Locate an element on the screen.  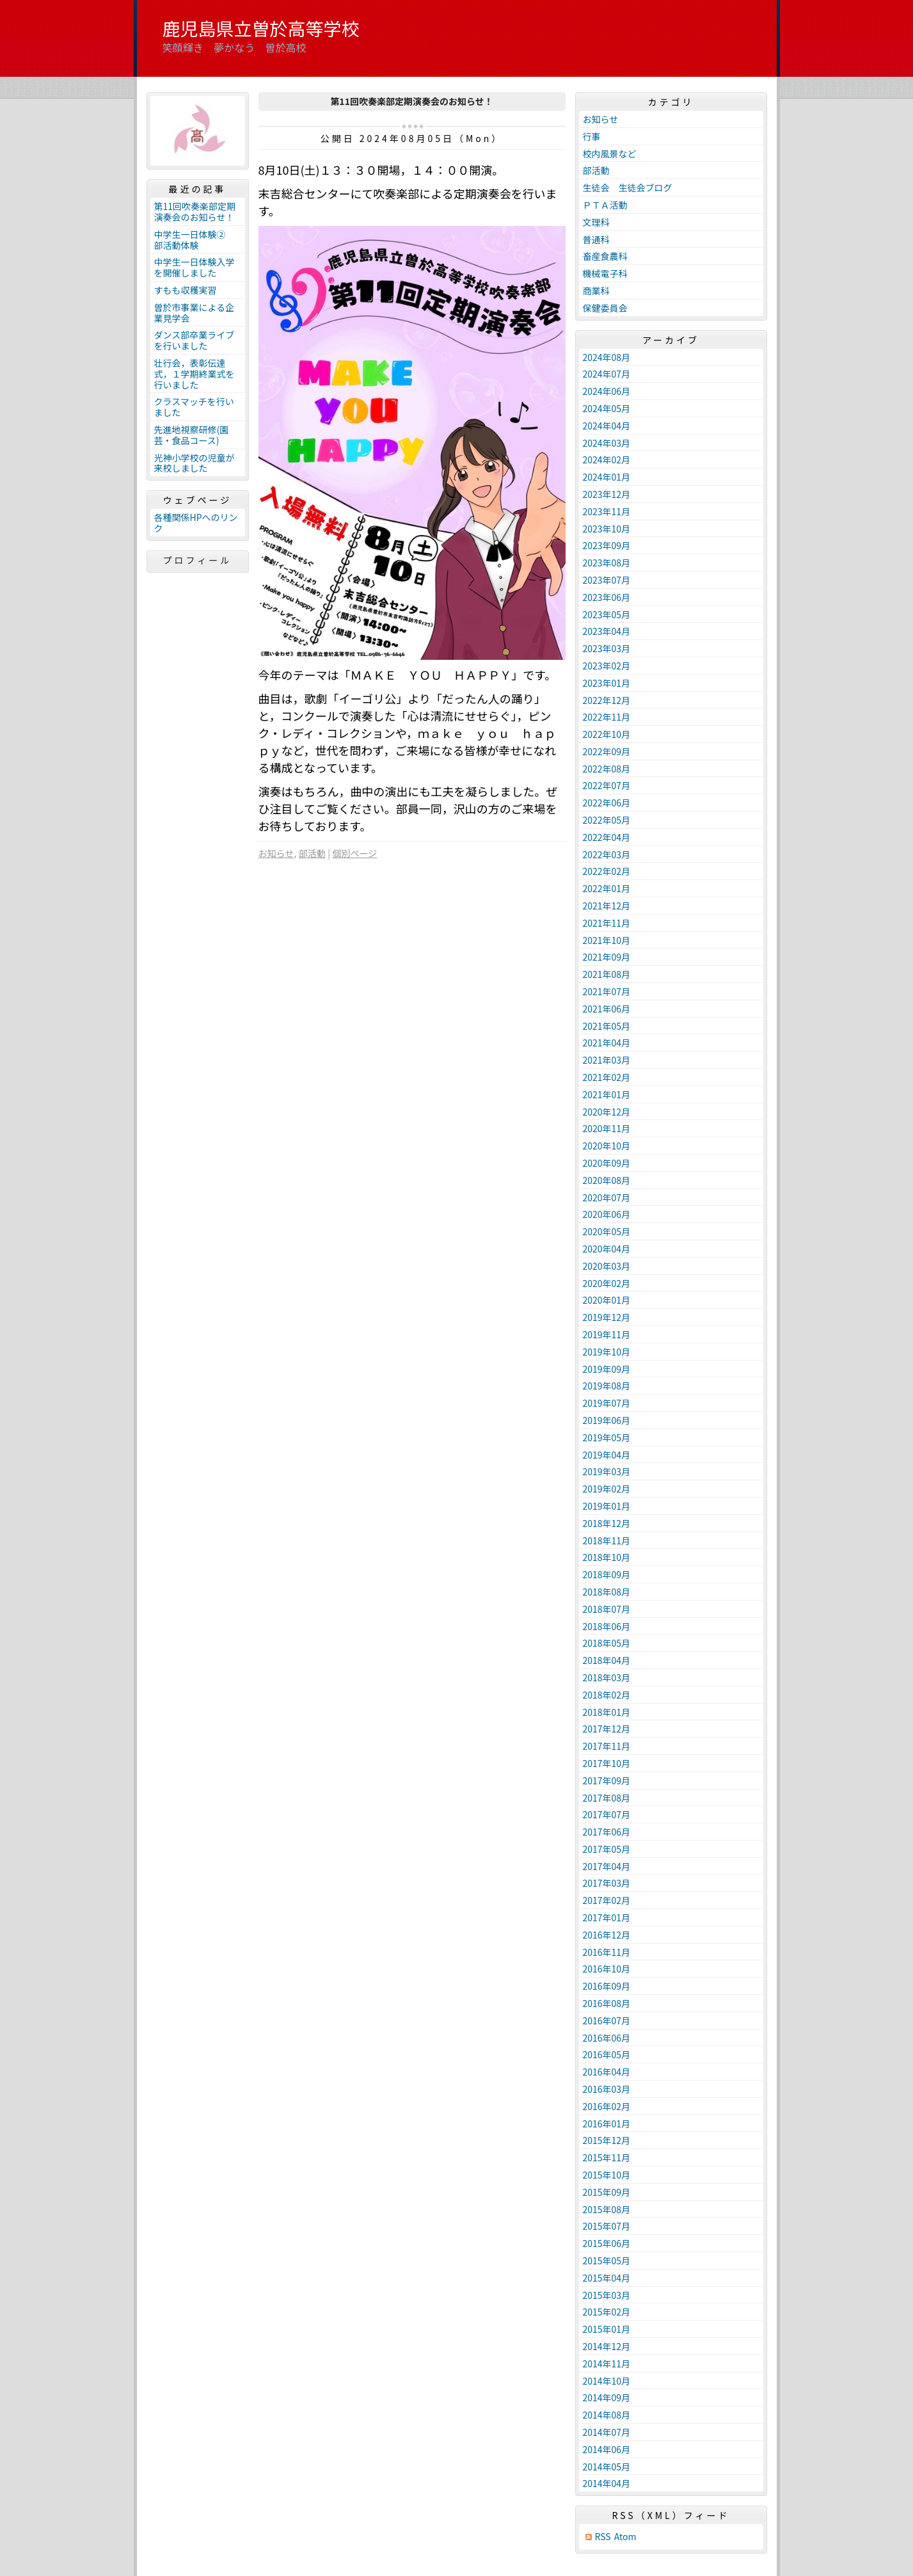
2014年07月 is located at coordinates (607, 2432).